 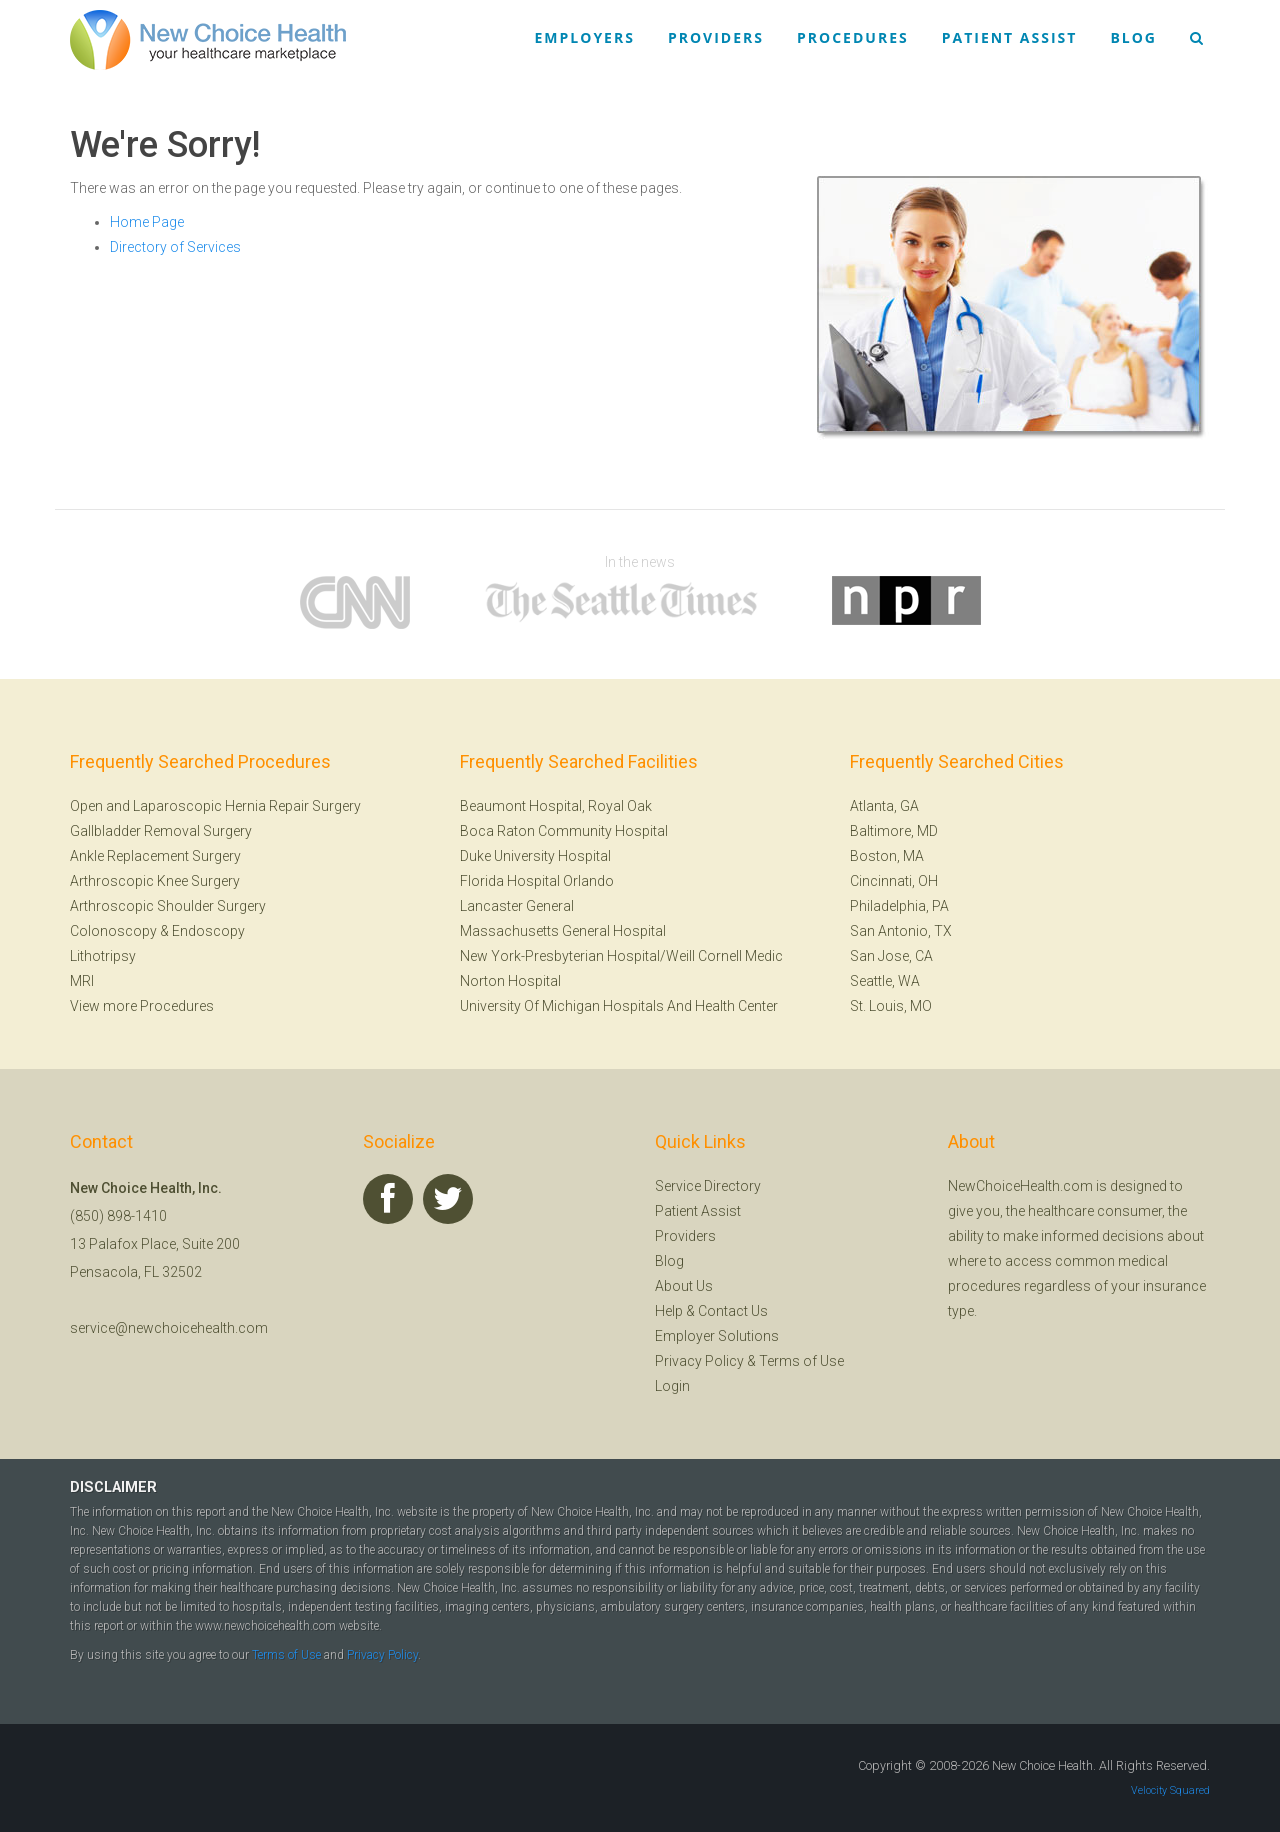 What do you see at coordinates (708, 1186) in the screenshot?
I see `Service Directory` at bounding box center [708, 1186].